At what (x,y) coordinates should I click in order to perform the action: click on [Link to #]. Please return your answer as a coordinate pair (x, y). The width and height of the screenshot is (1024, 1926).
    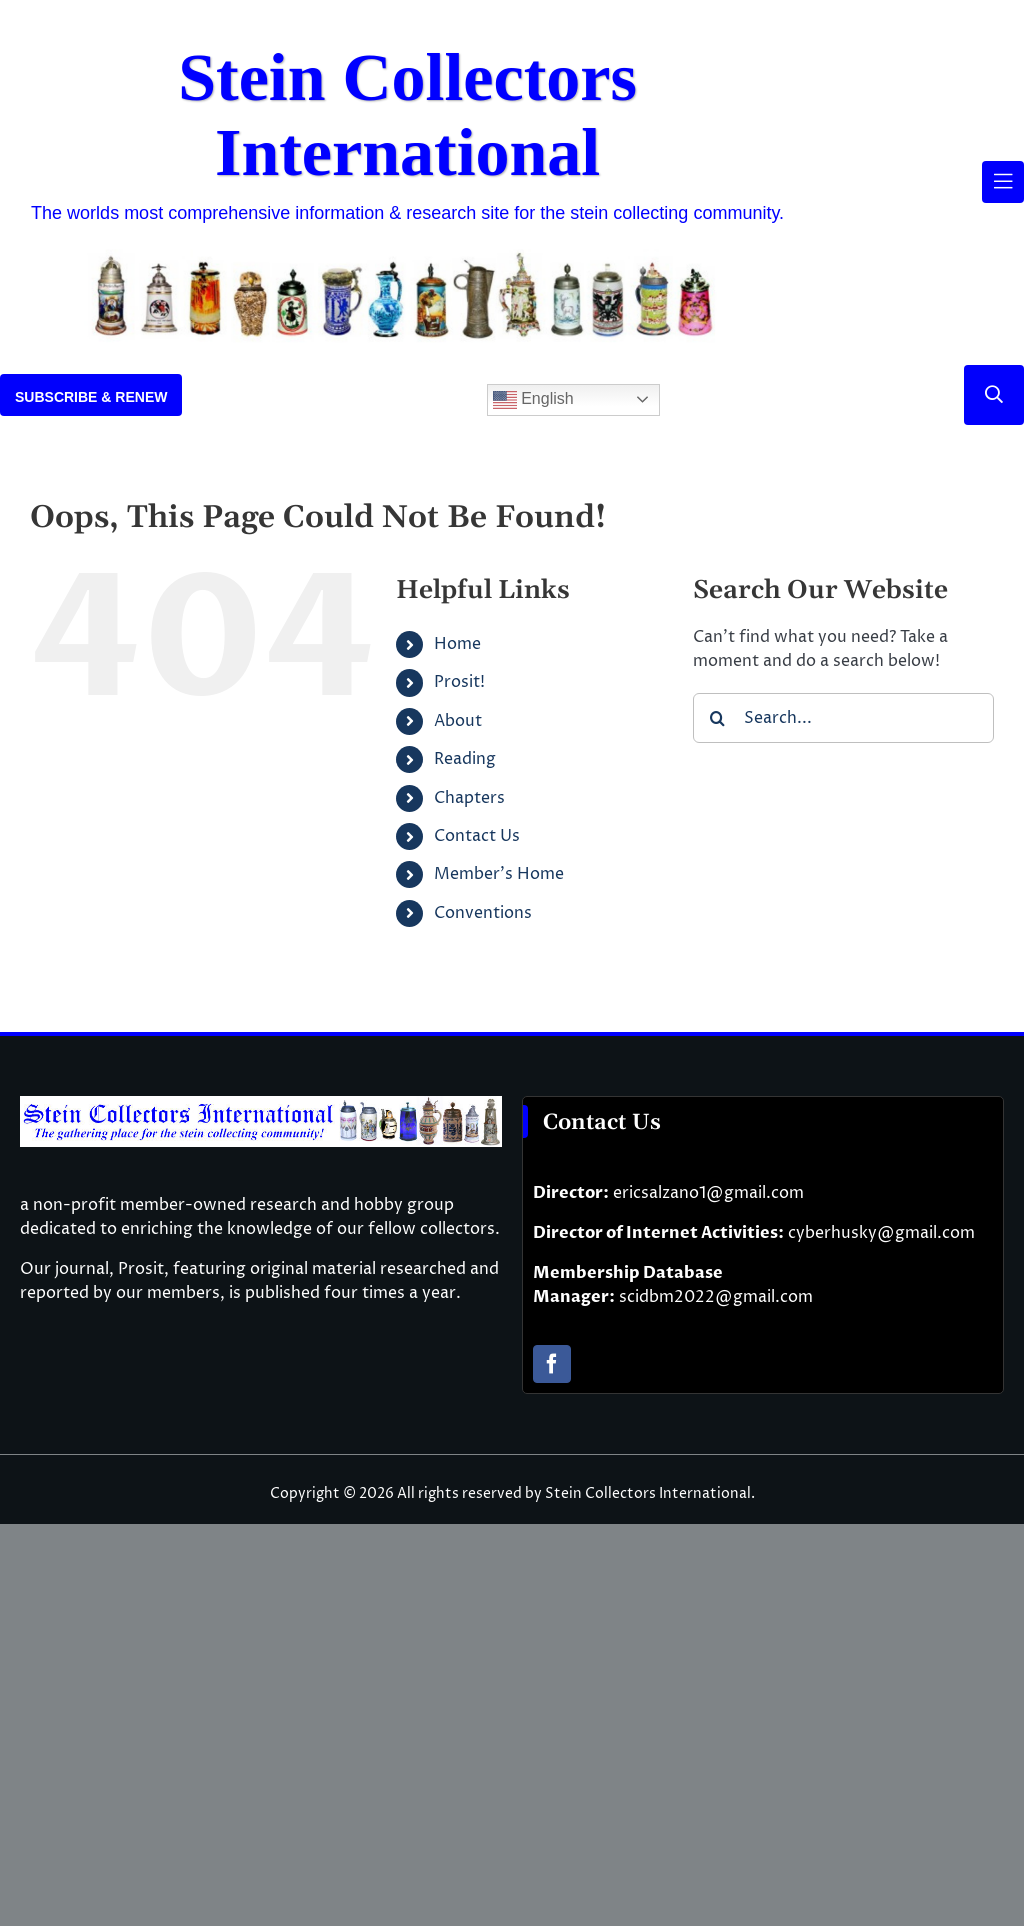
    Looking at the image, I should click on (994, 395).